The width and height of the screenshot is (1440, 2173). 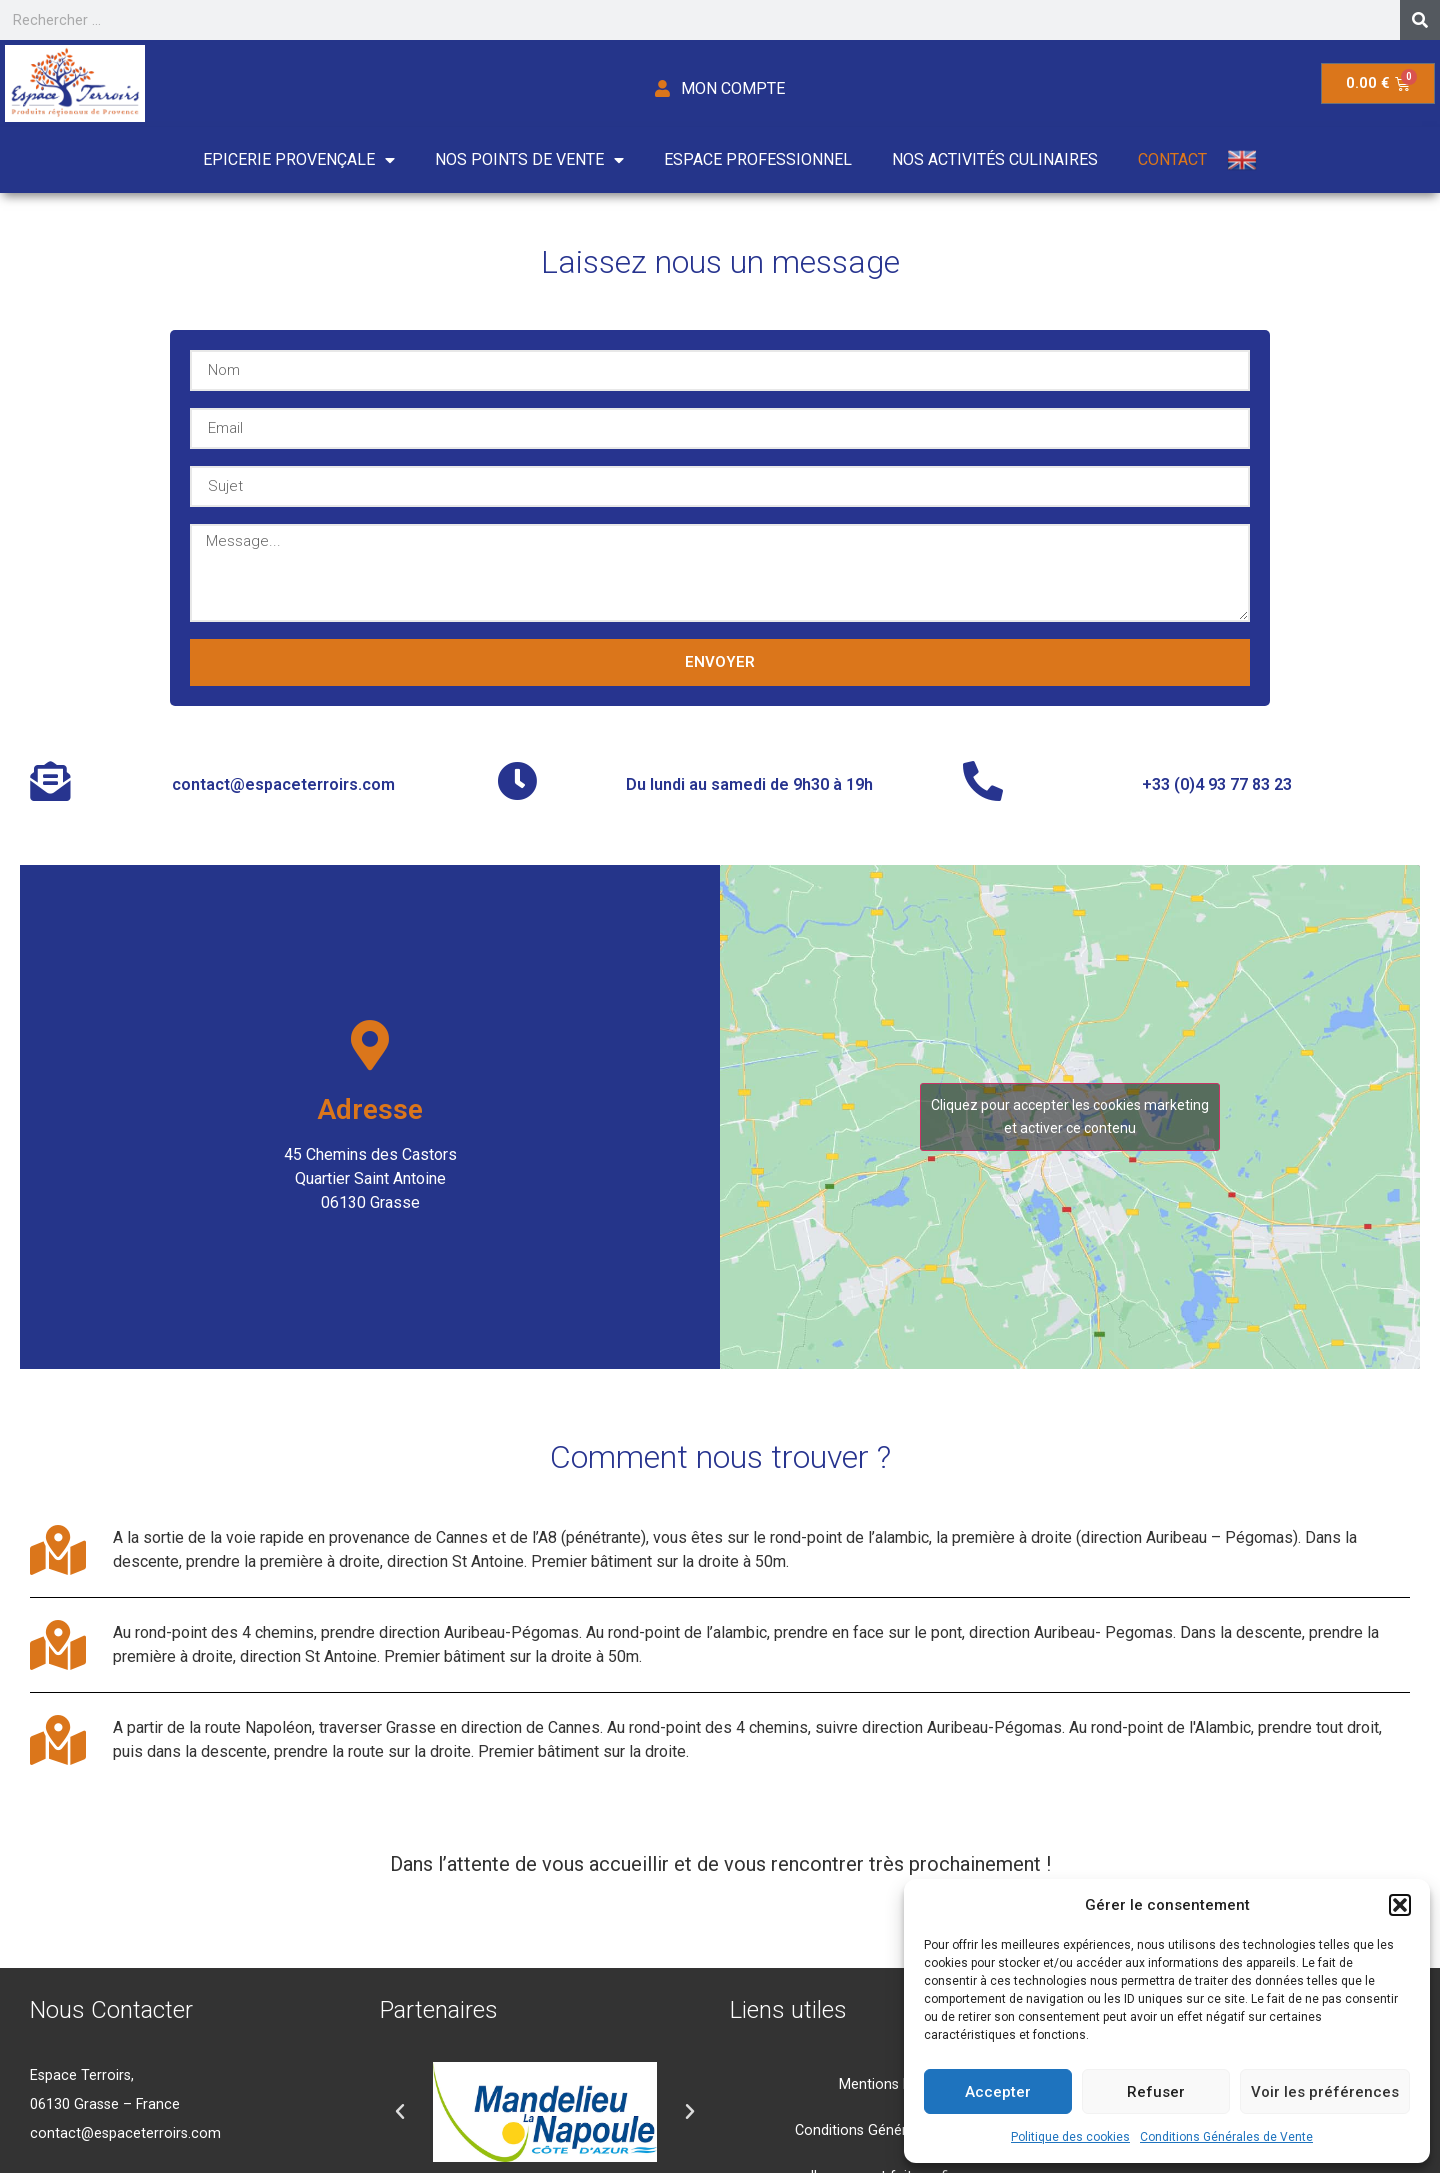 I want to click on Refuser, so click(x=1156, y=2092).